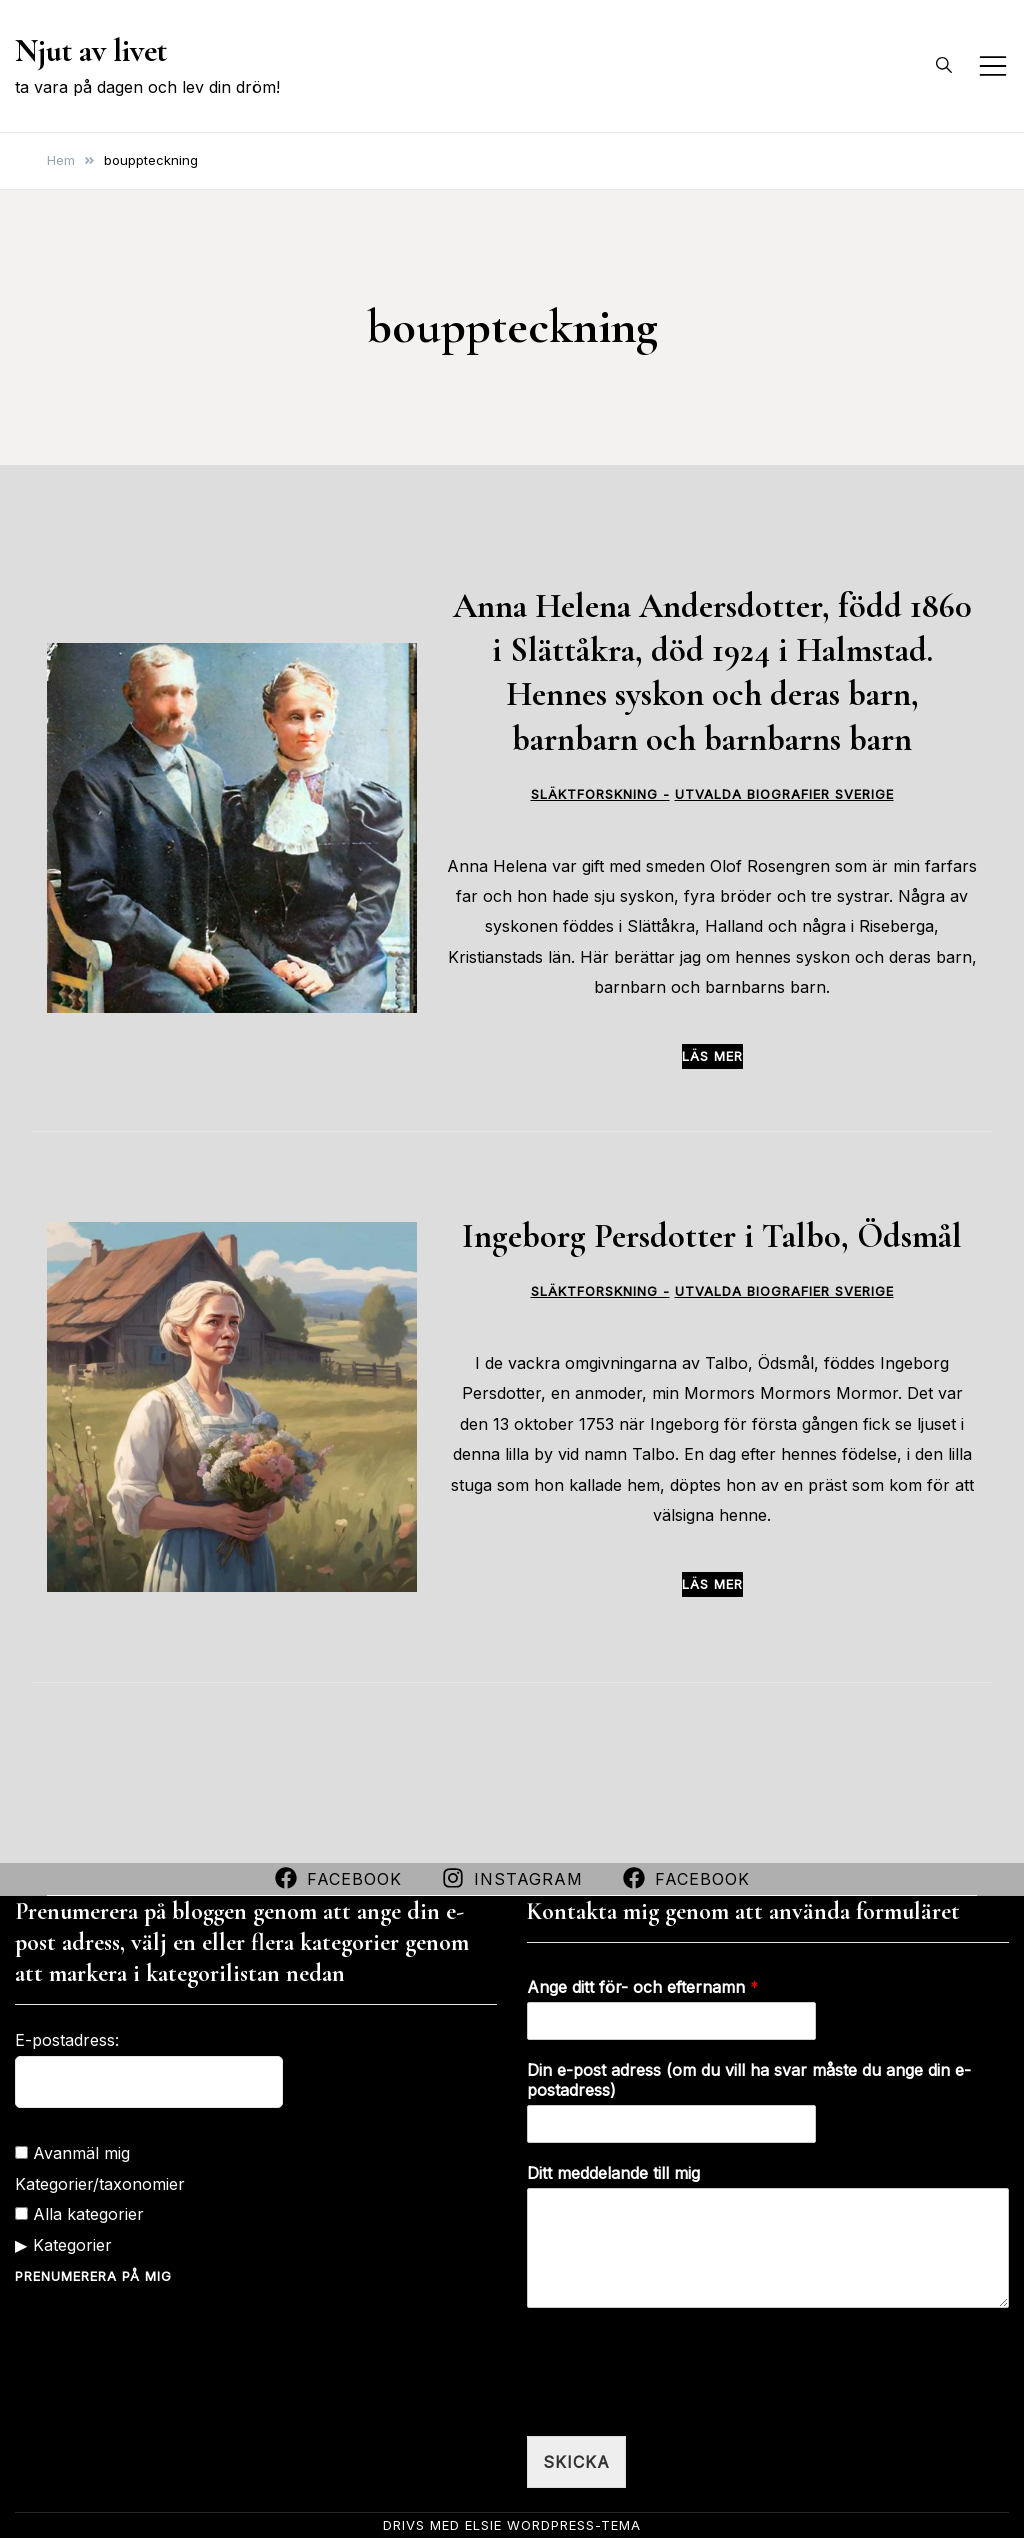  I want to click on Kategorier/taxonomier, so click(100, 2184).